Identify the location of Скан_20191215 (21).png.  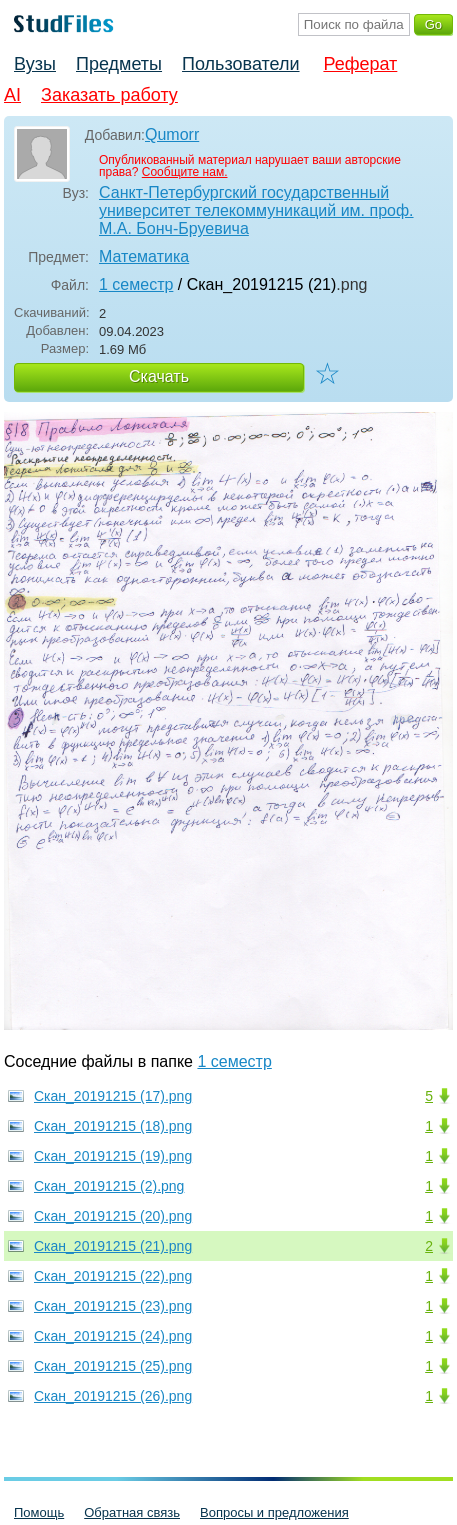
(113, 1246).